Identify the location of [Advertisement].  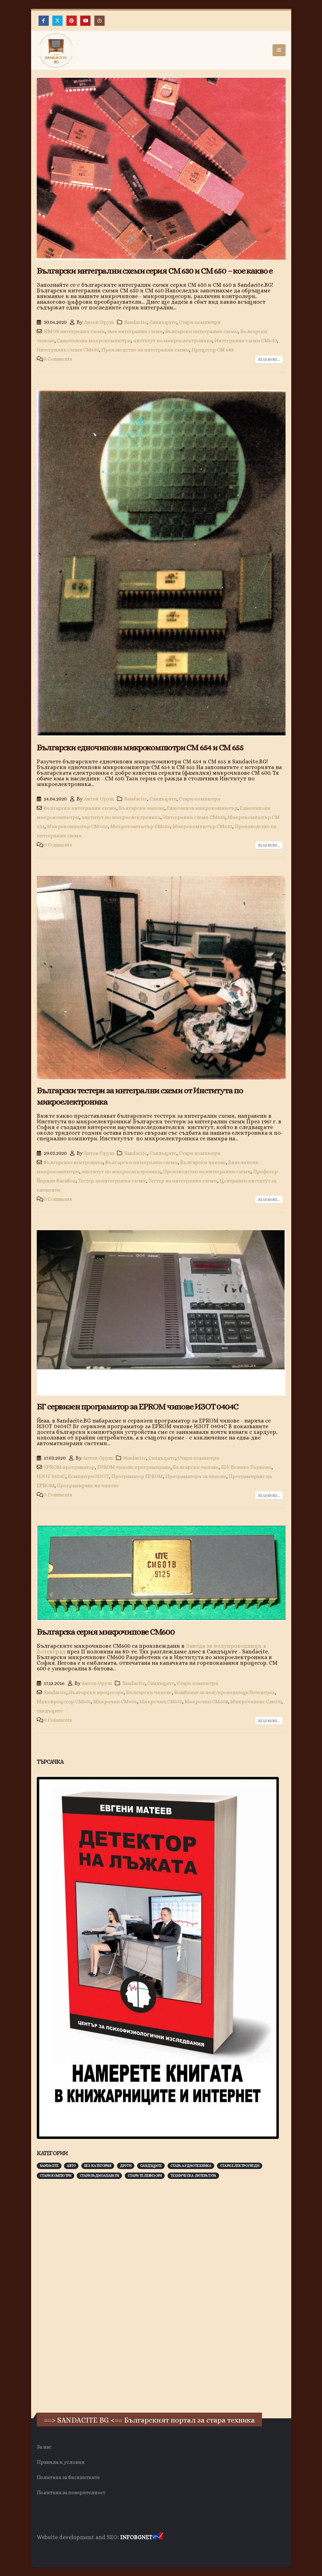
(90, 2295).